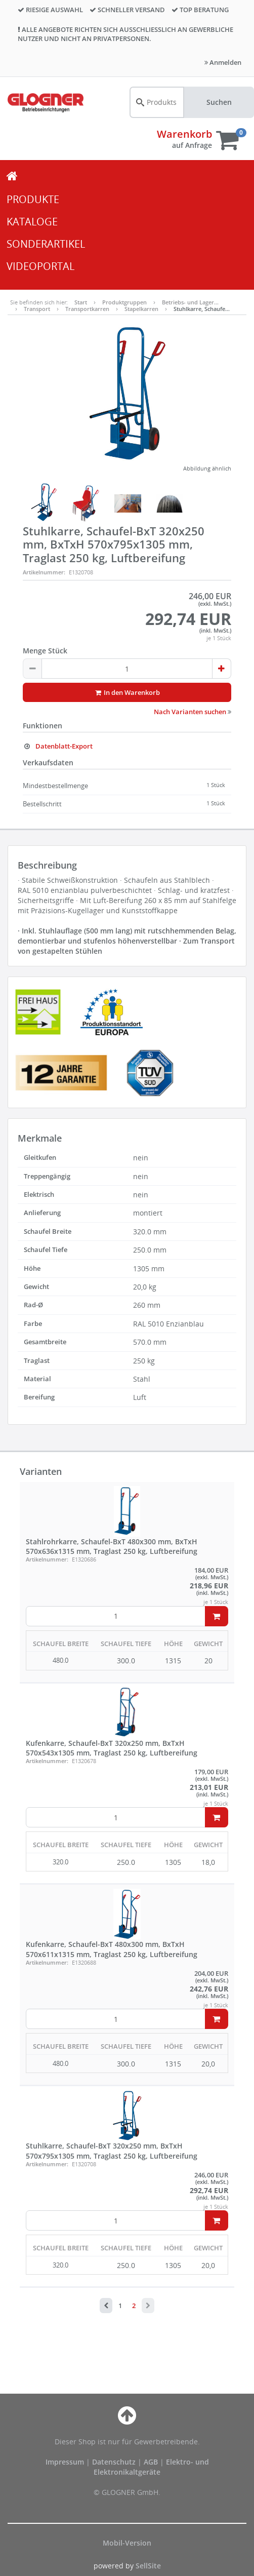 This screenshot has width=254, height=2576. What do you see at coordinates (141, 309) in the screenshot?
I see `Stapelkarren` at bounding box center [141, 309].